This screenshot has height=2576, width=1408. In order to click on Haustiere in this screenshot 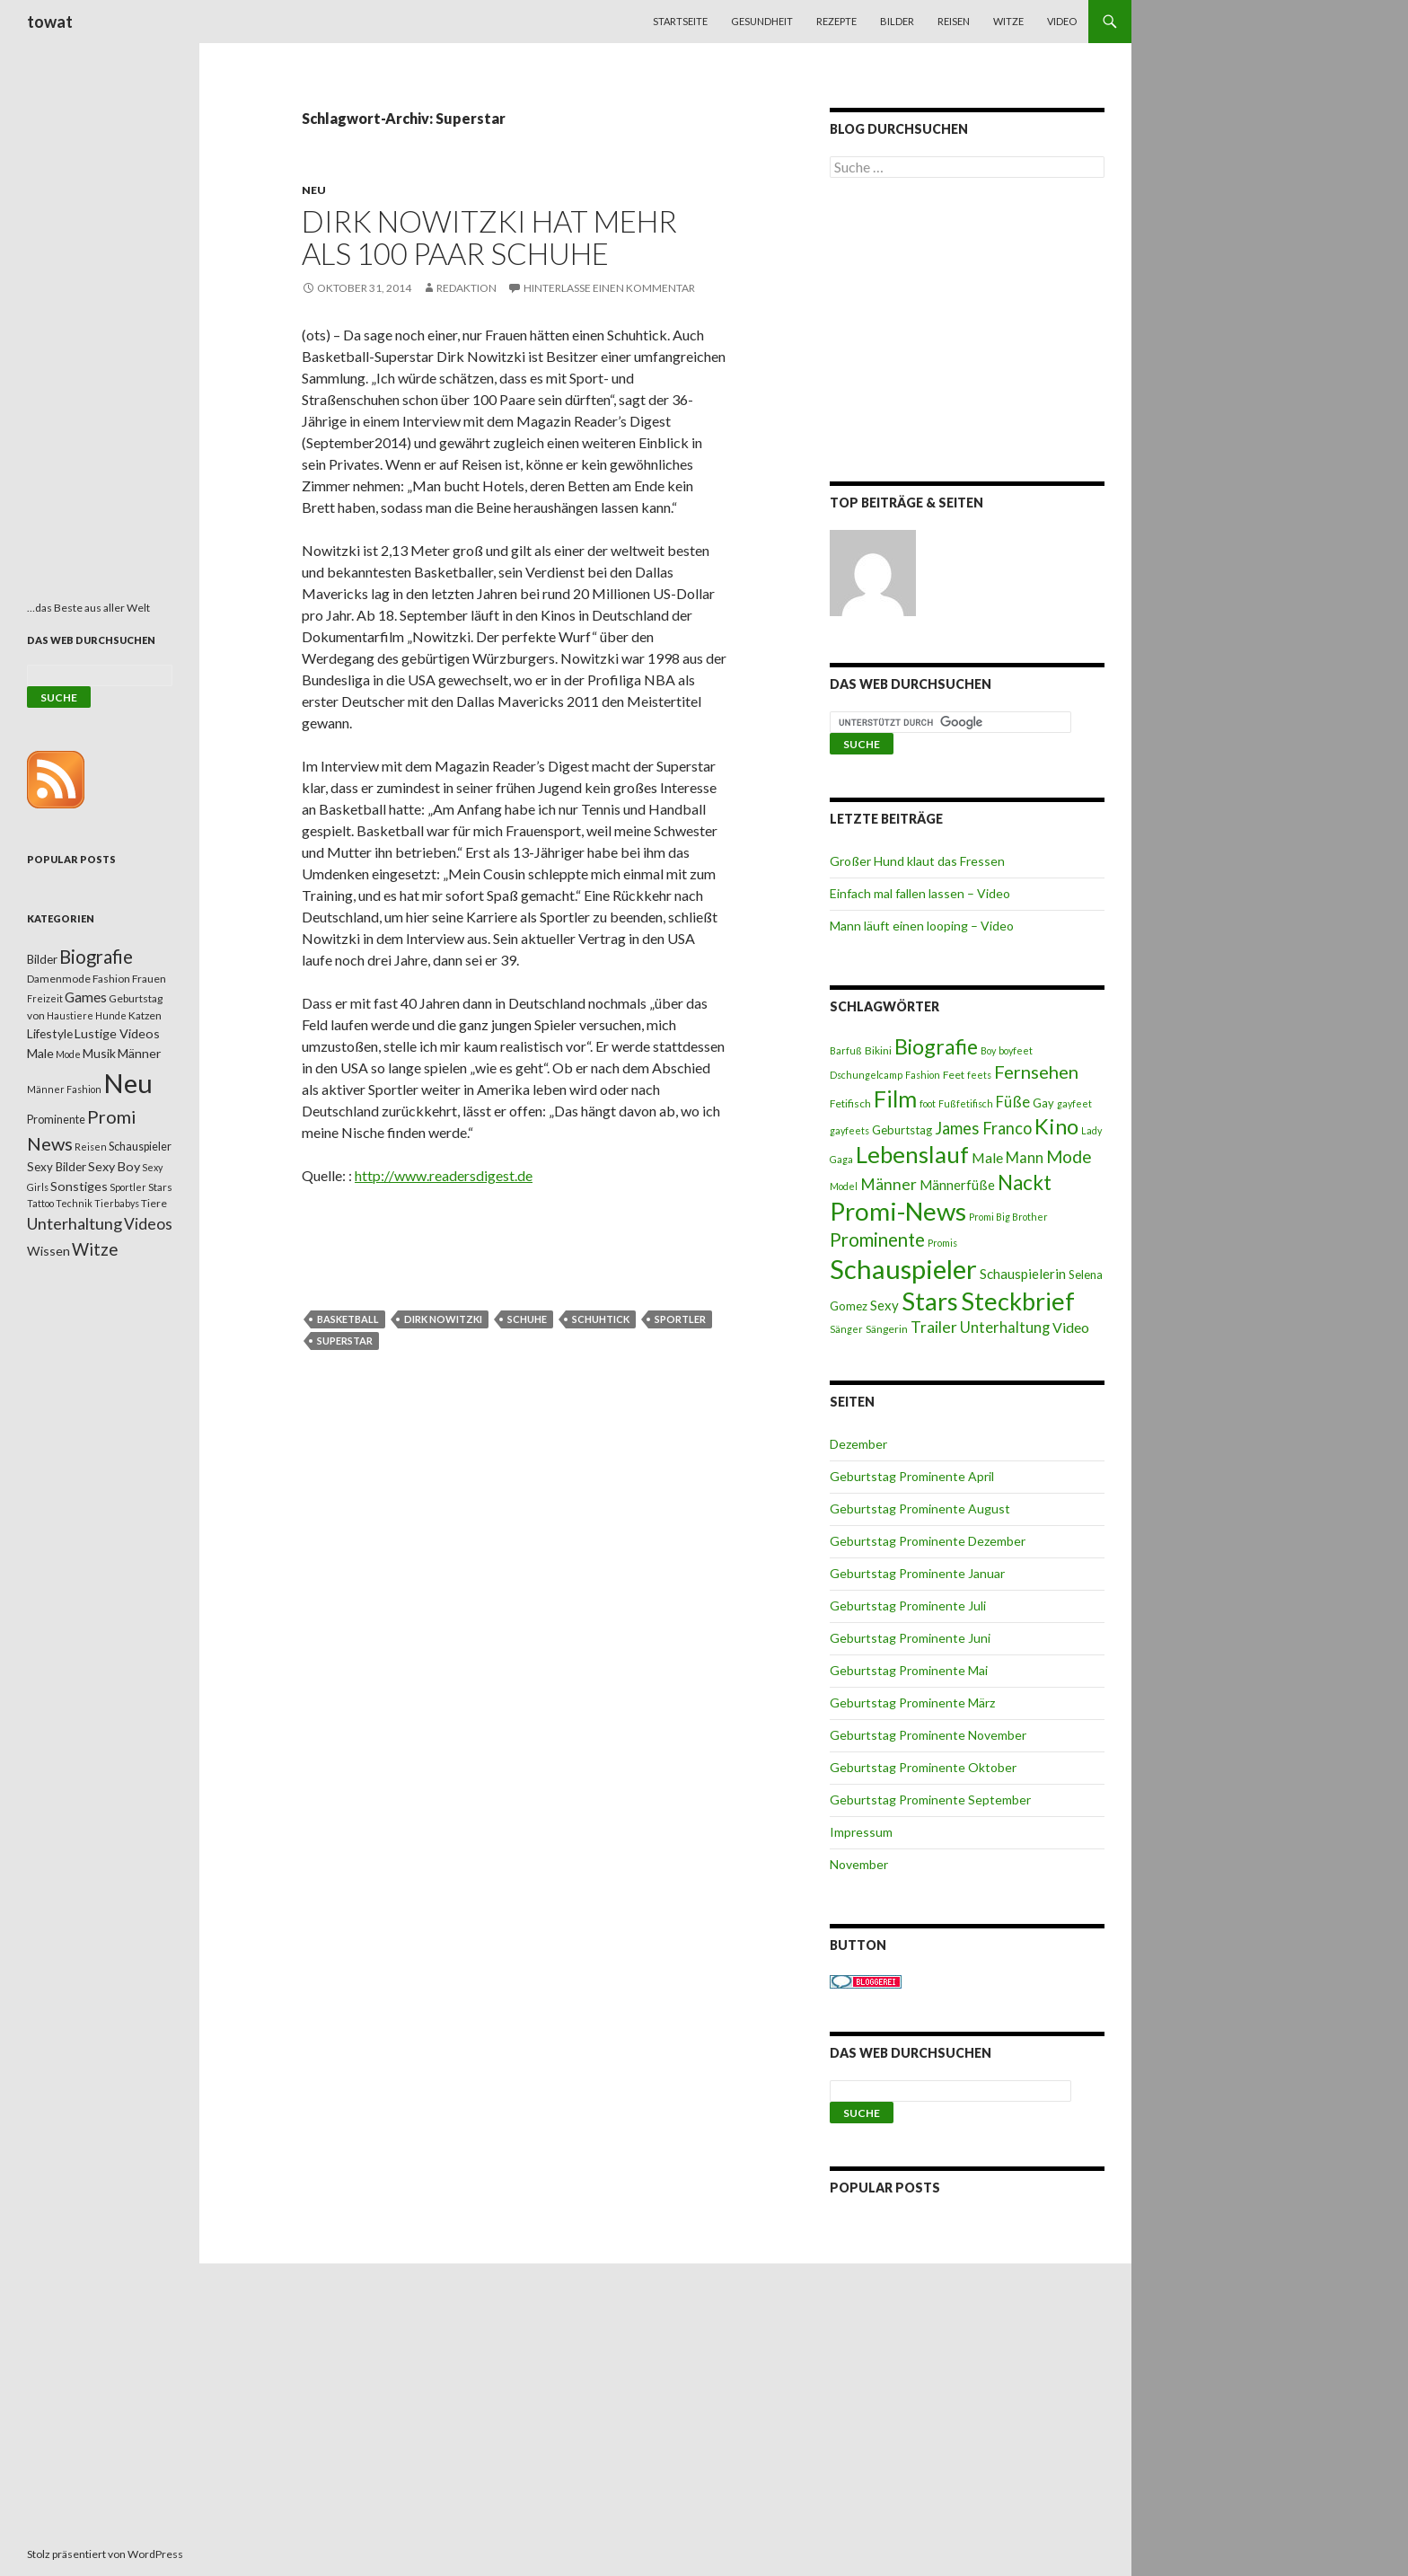, I will do `click(70, 1015)`.